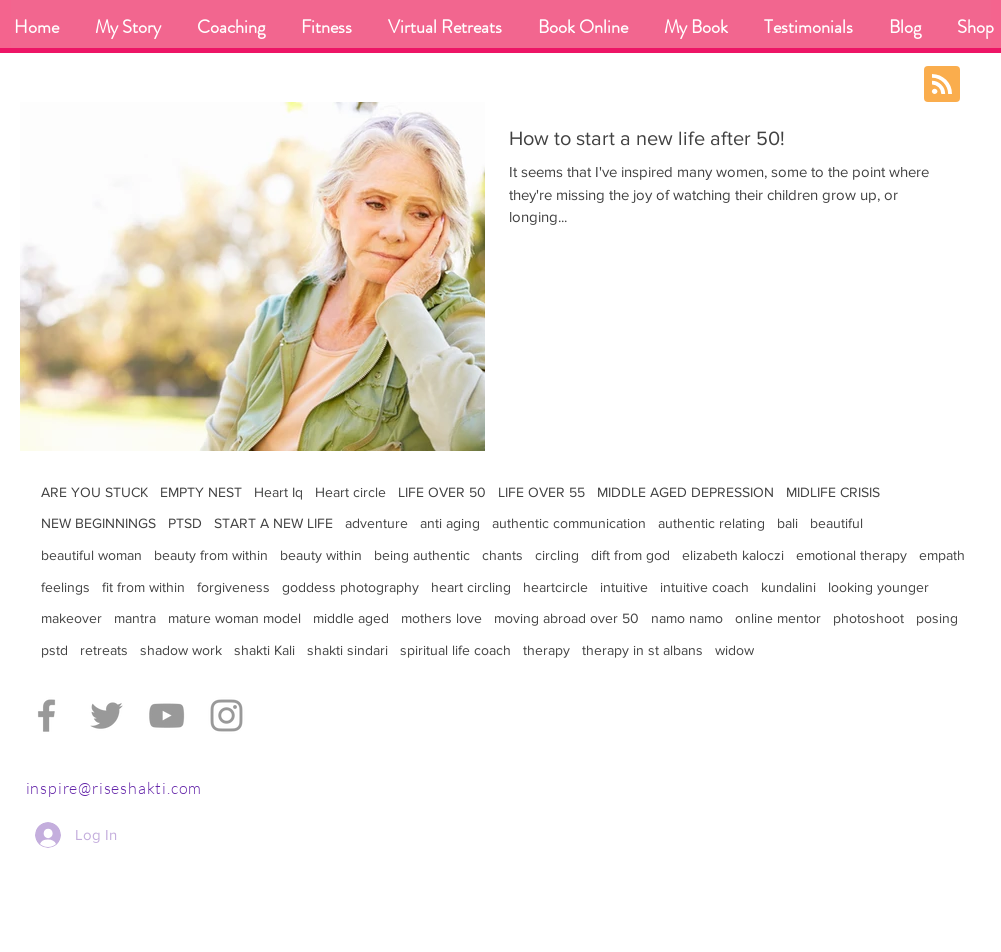 The image size is (1001, 952). Describe the element at coordinates (788, 587) in the screenshot. I see `kundalini` at that location.